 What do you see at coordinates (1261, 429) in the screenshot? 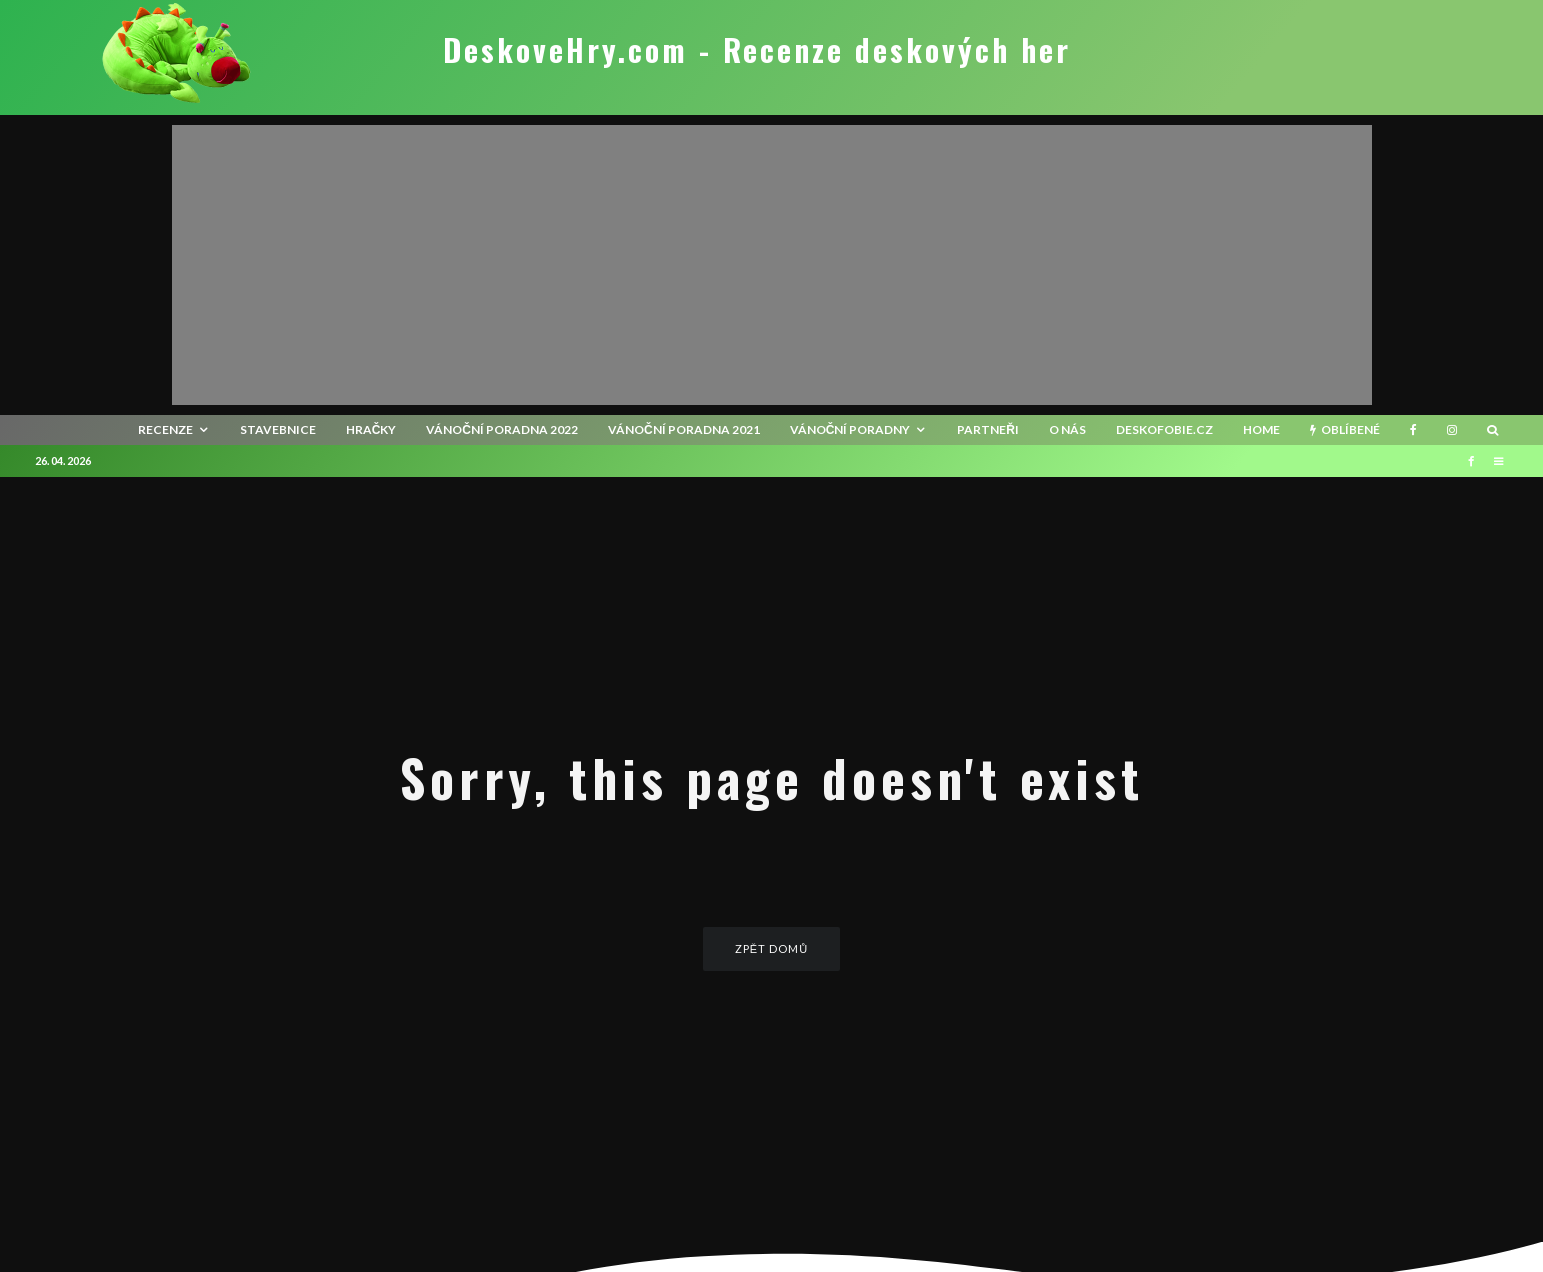
I see `HOME` at bounding box center [1261, 429].